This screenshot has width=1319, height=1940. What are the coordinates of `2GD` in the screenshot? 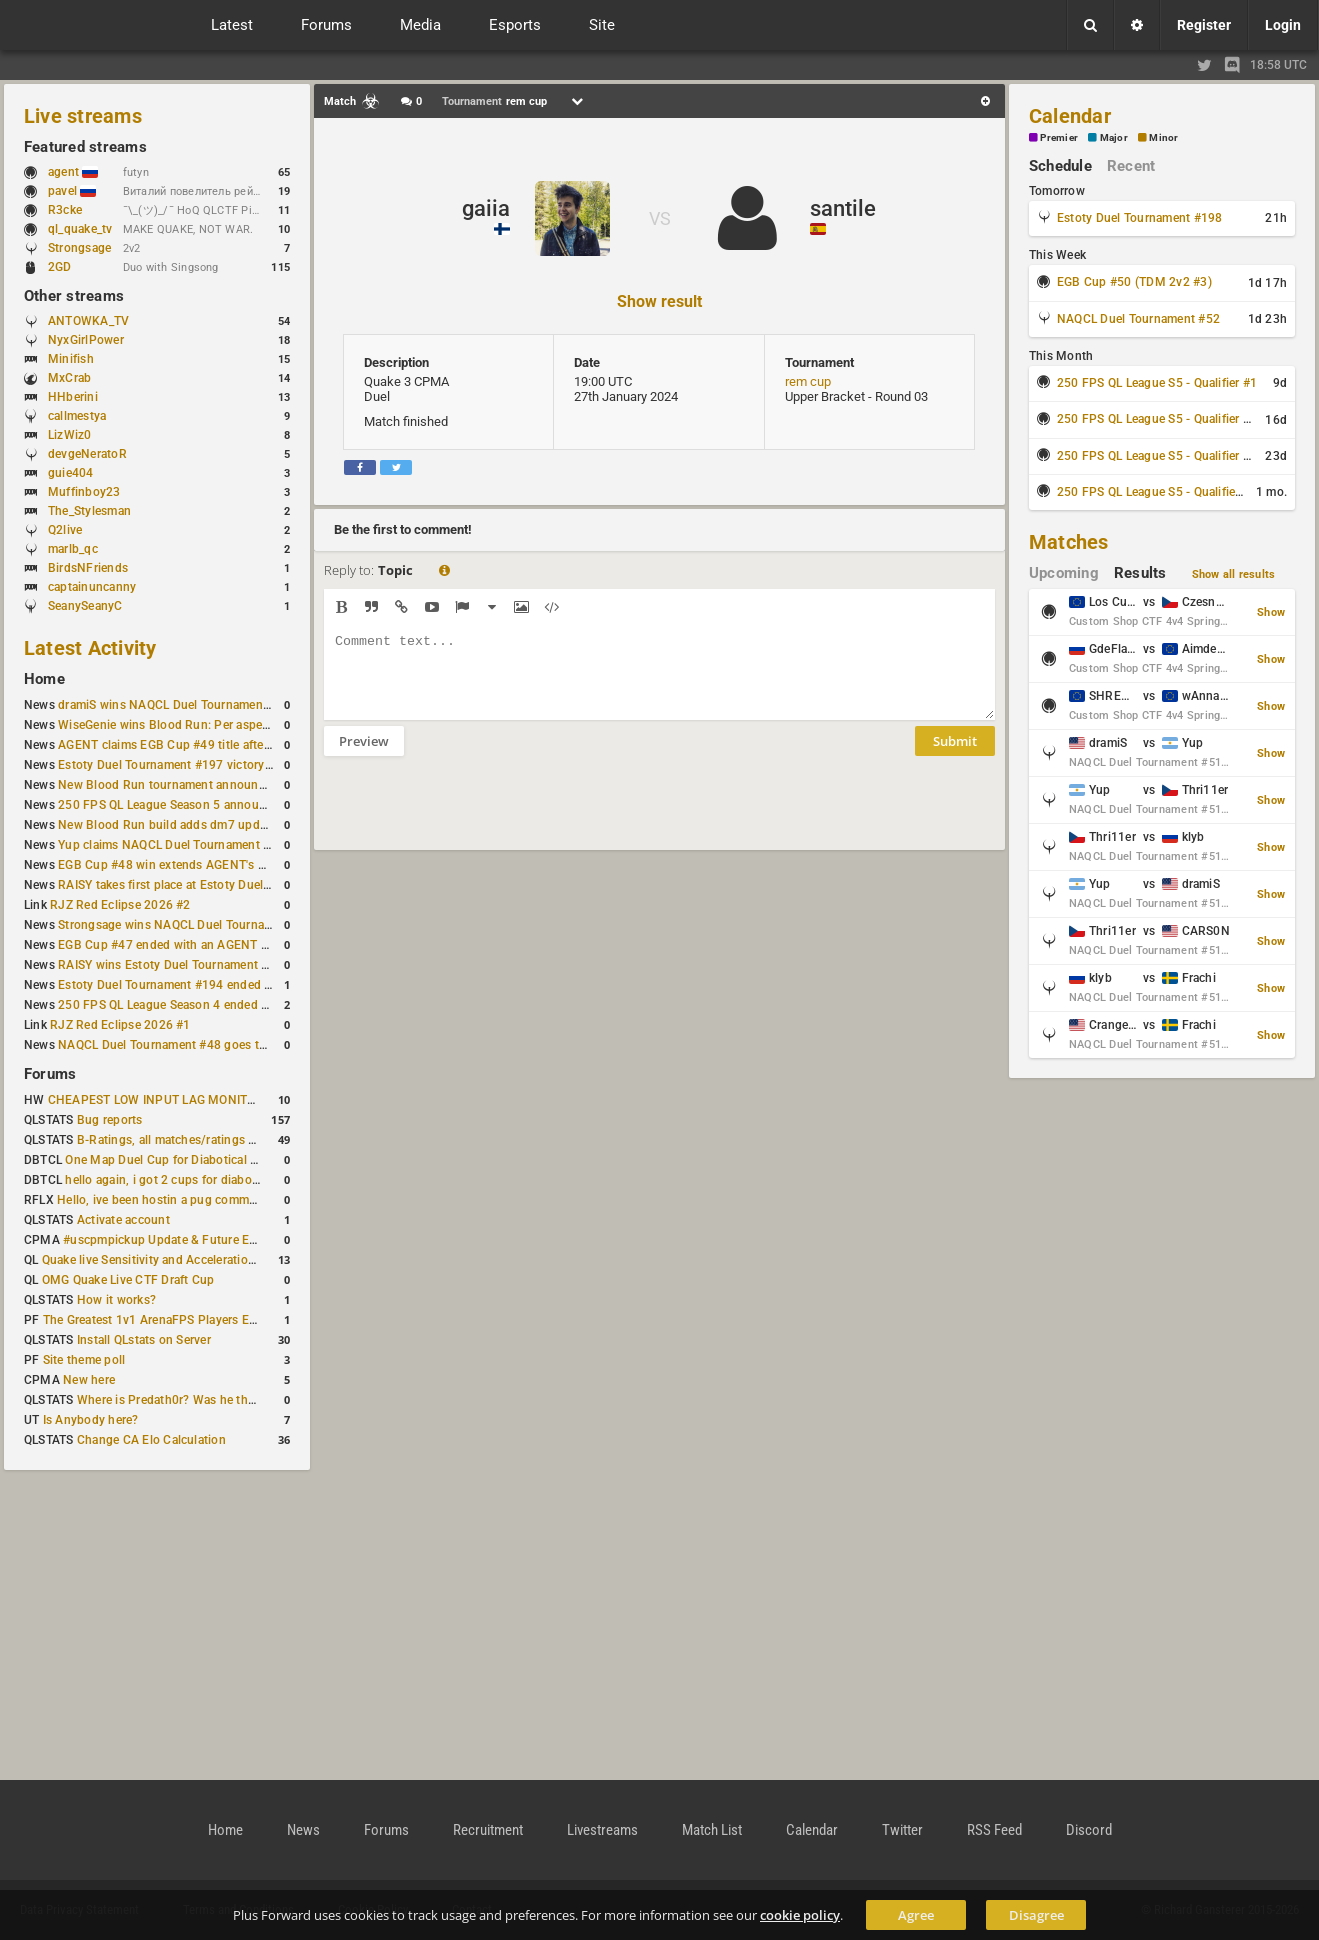 It's located at (60, 267).